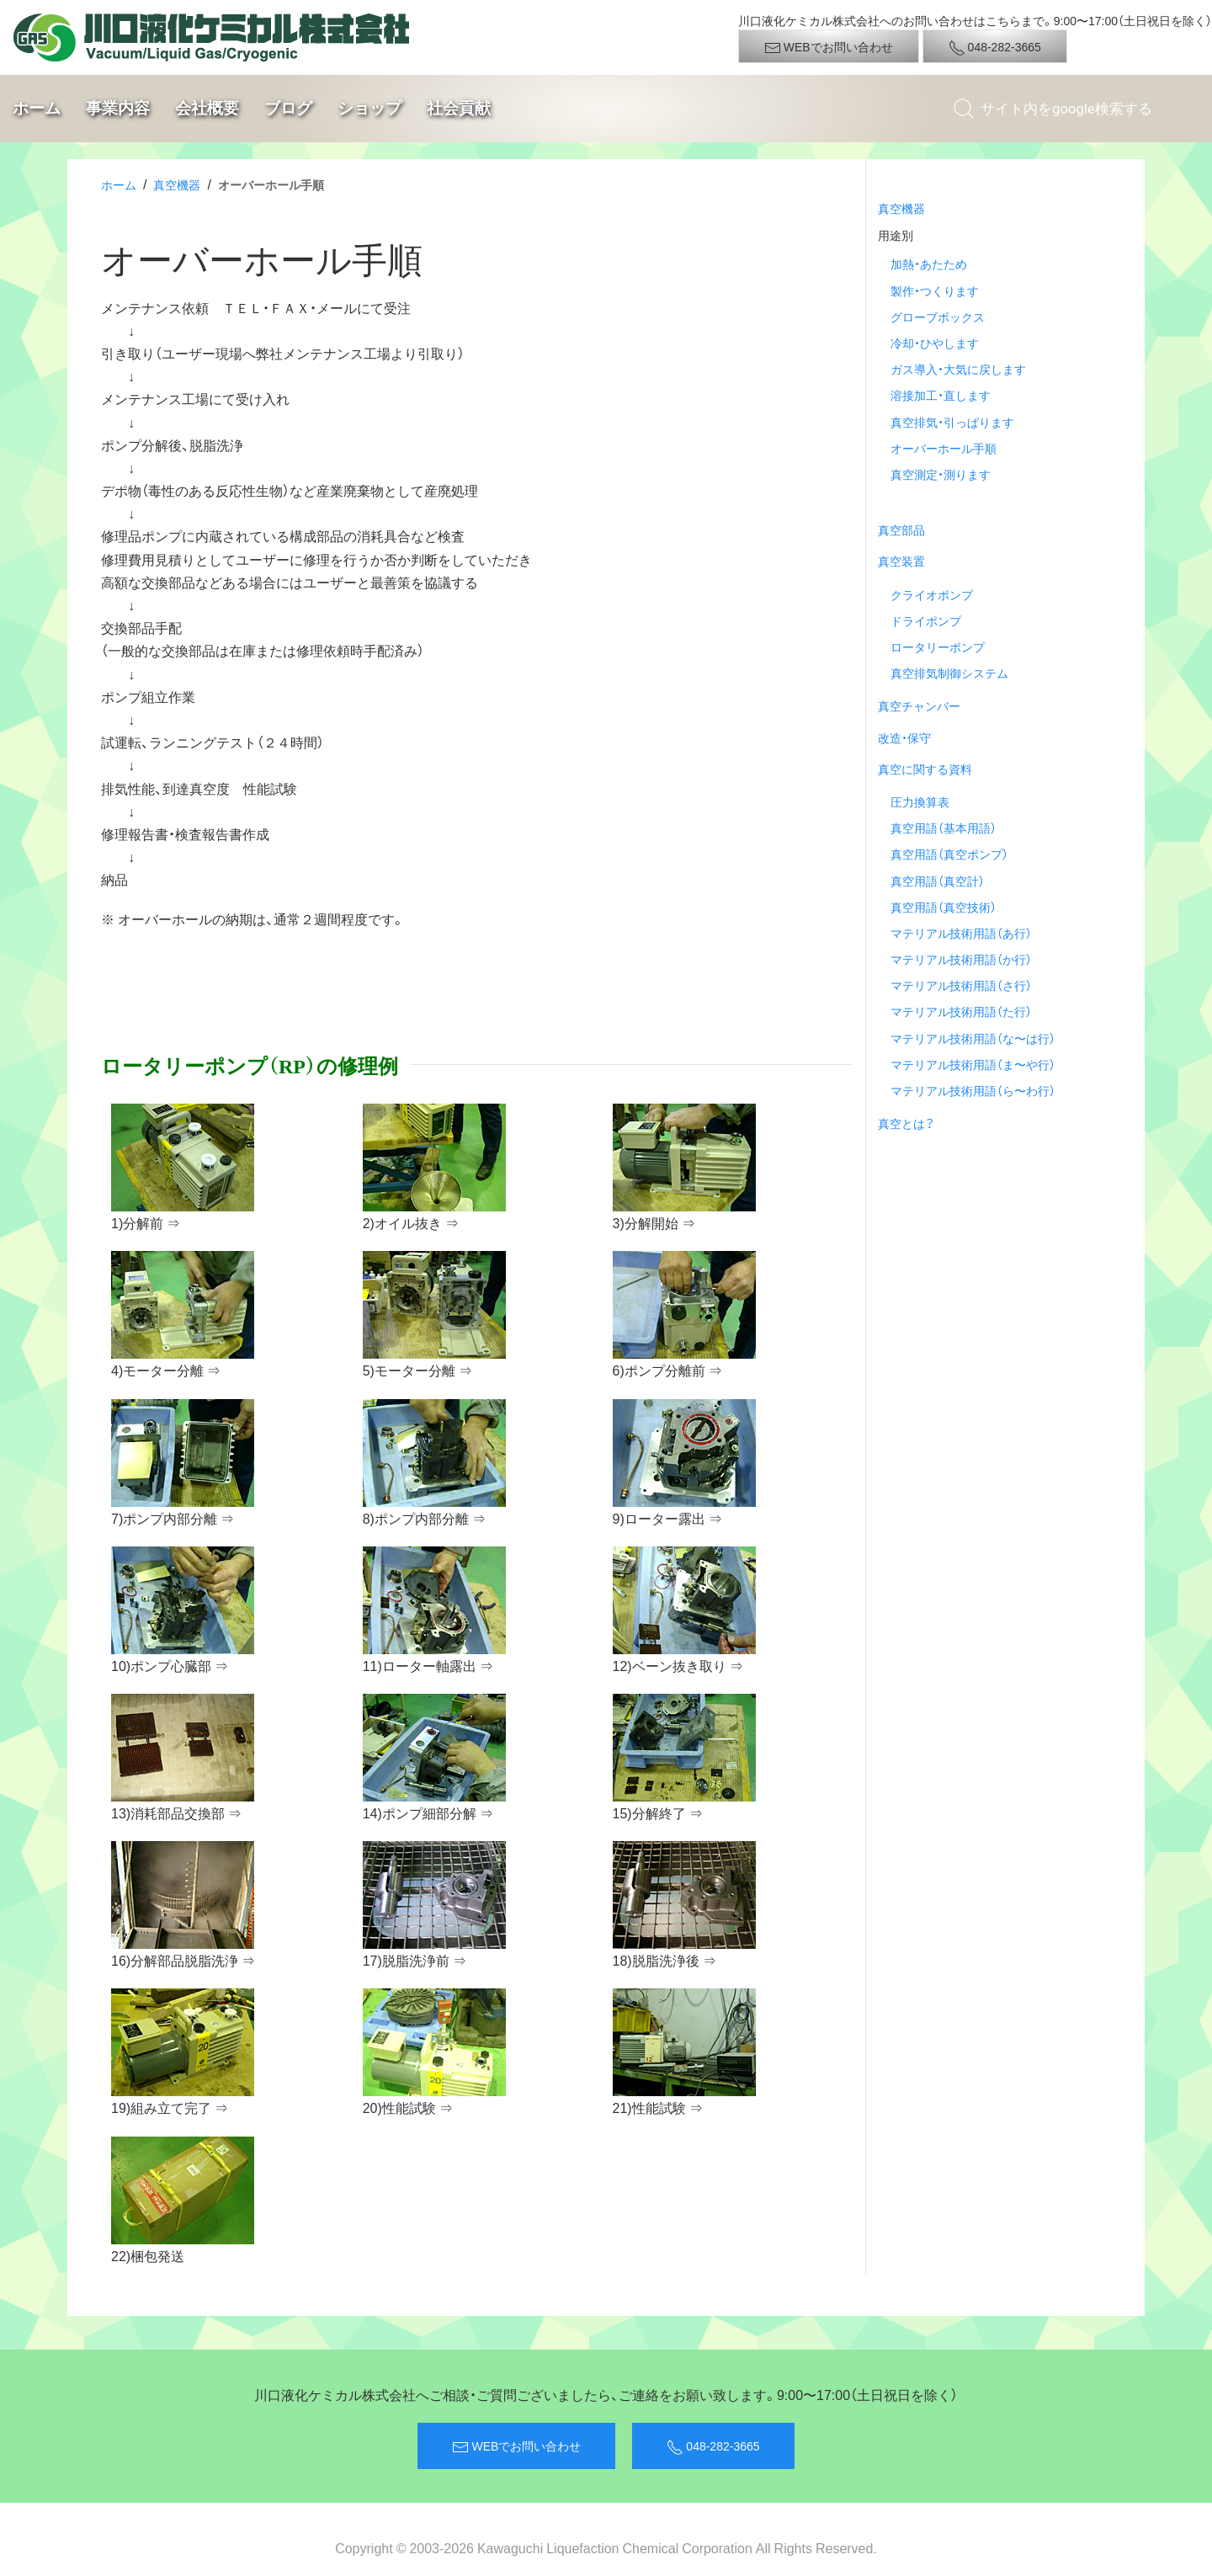 This screenshot has height=2576, width=1212. Describe the element at coordinates (904, 737) in the screenshot. I see `改造・保守` at that location.